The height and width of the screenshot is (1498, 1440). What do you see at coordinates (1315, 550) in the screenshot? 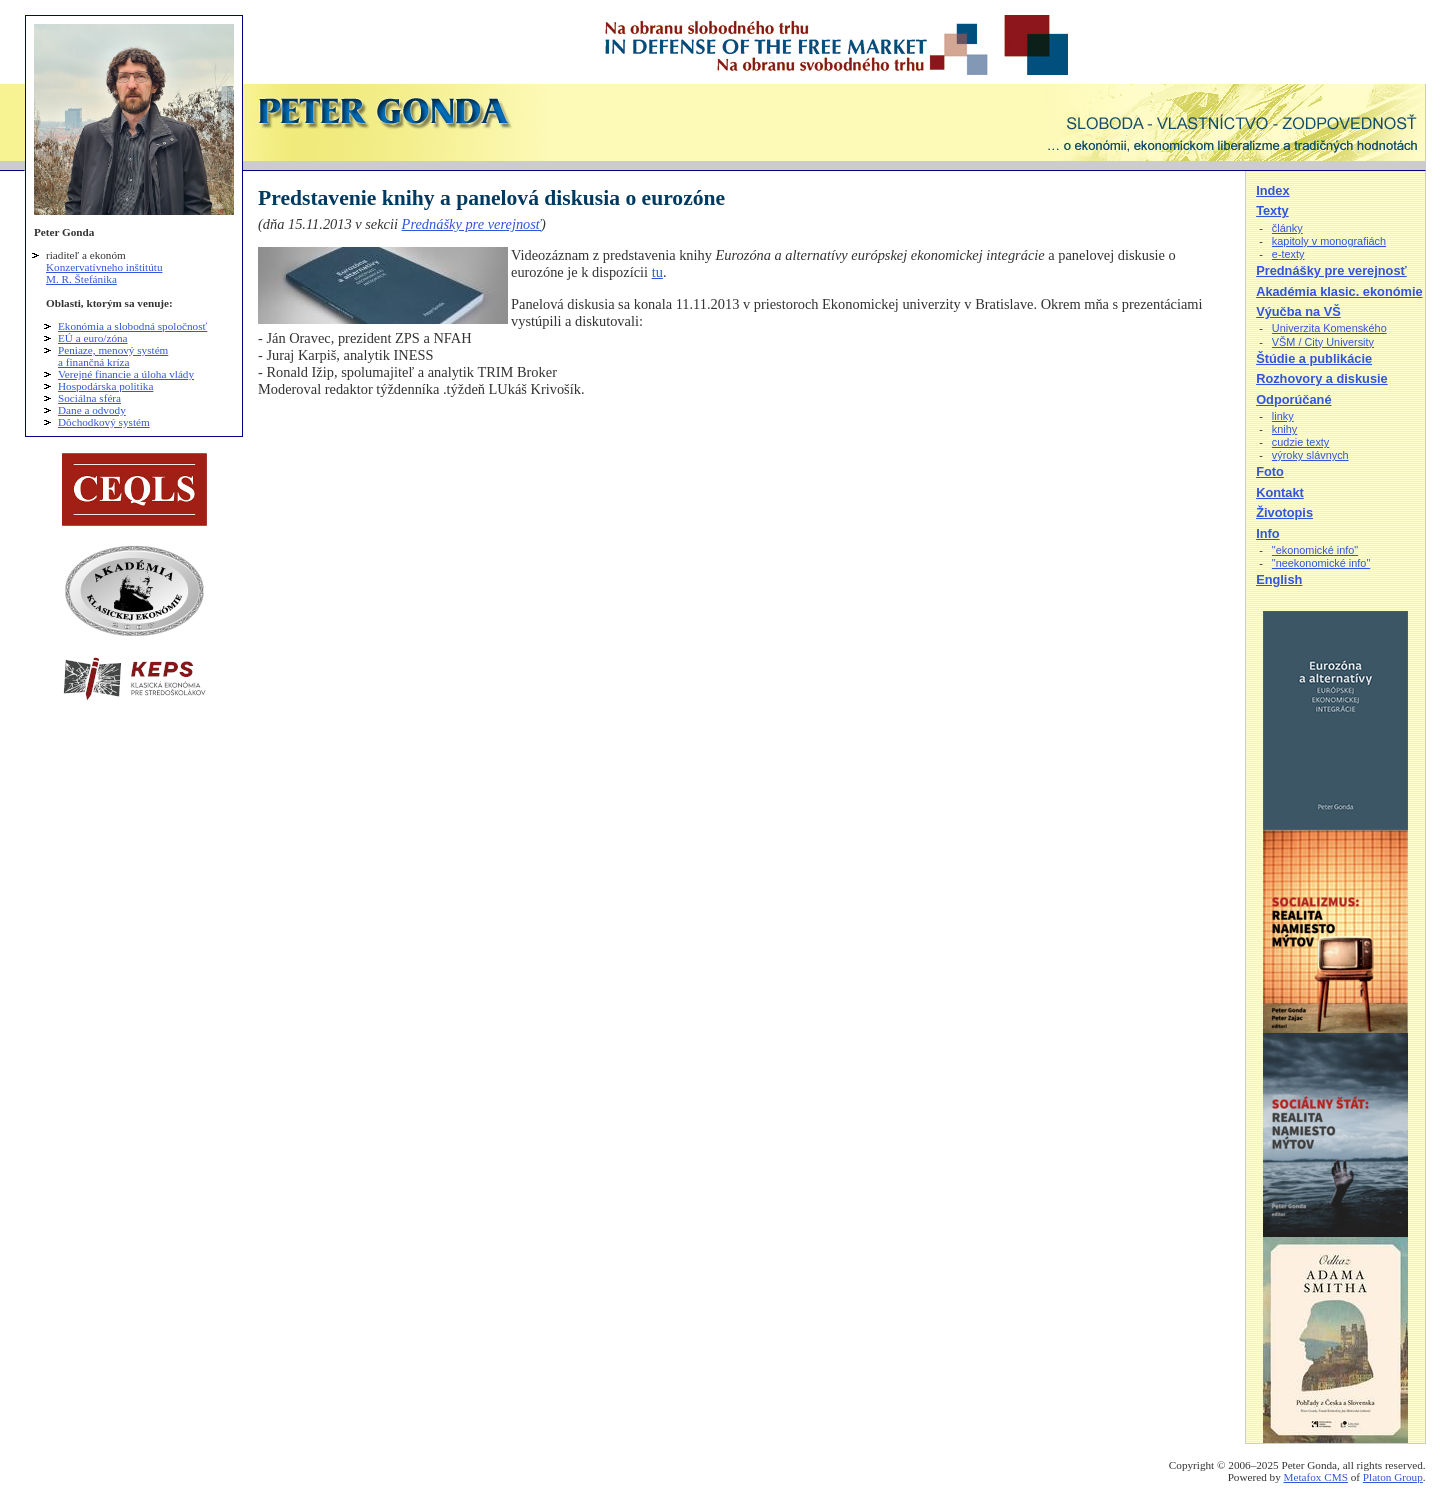
I see `"ekonomické info"` at bounding box center [1315, 550].